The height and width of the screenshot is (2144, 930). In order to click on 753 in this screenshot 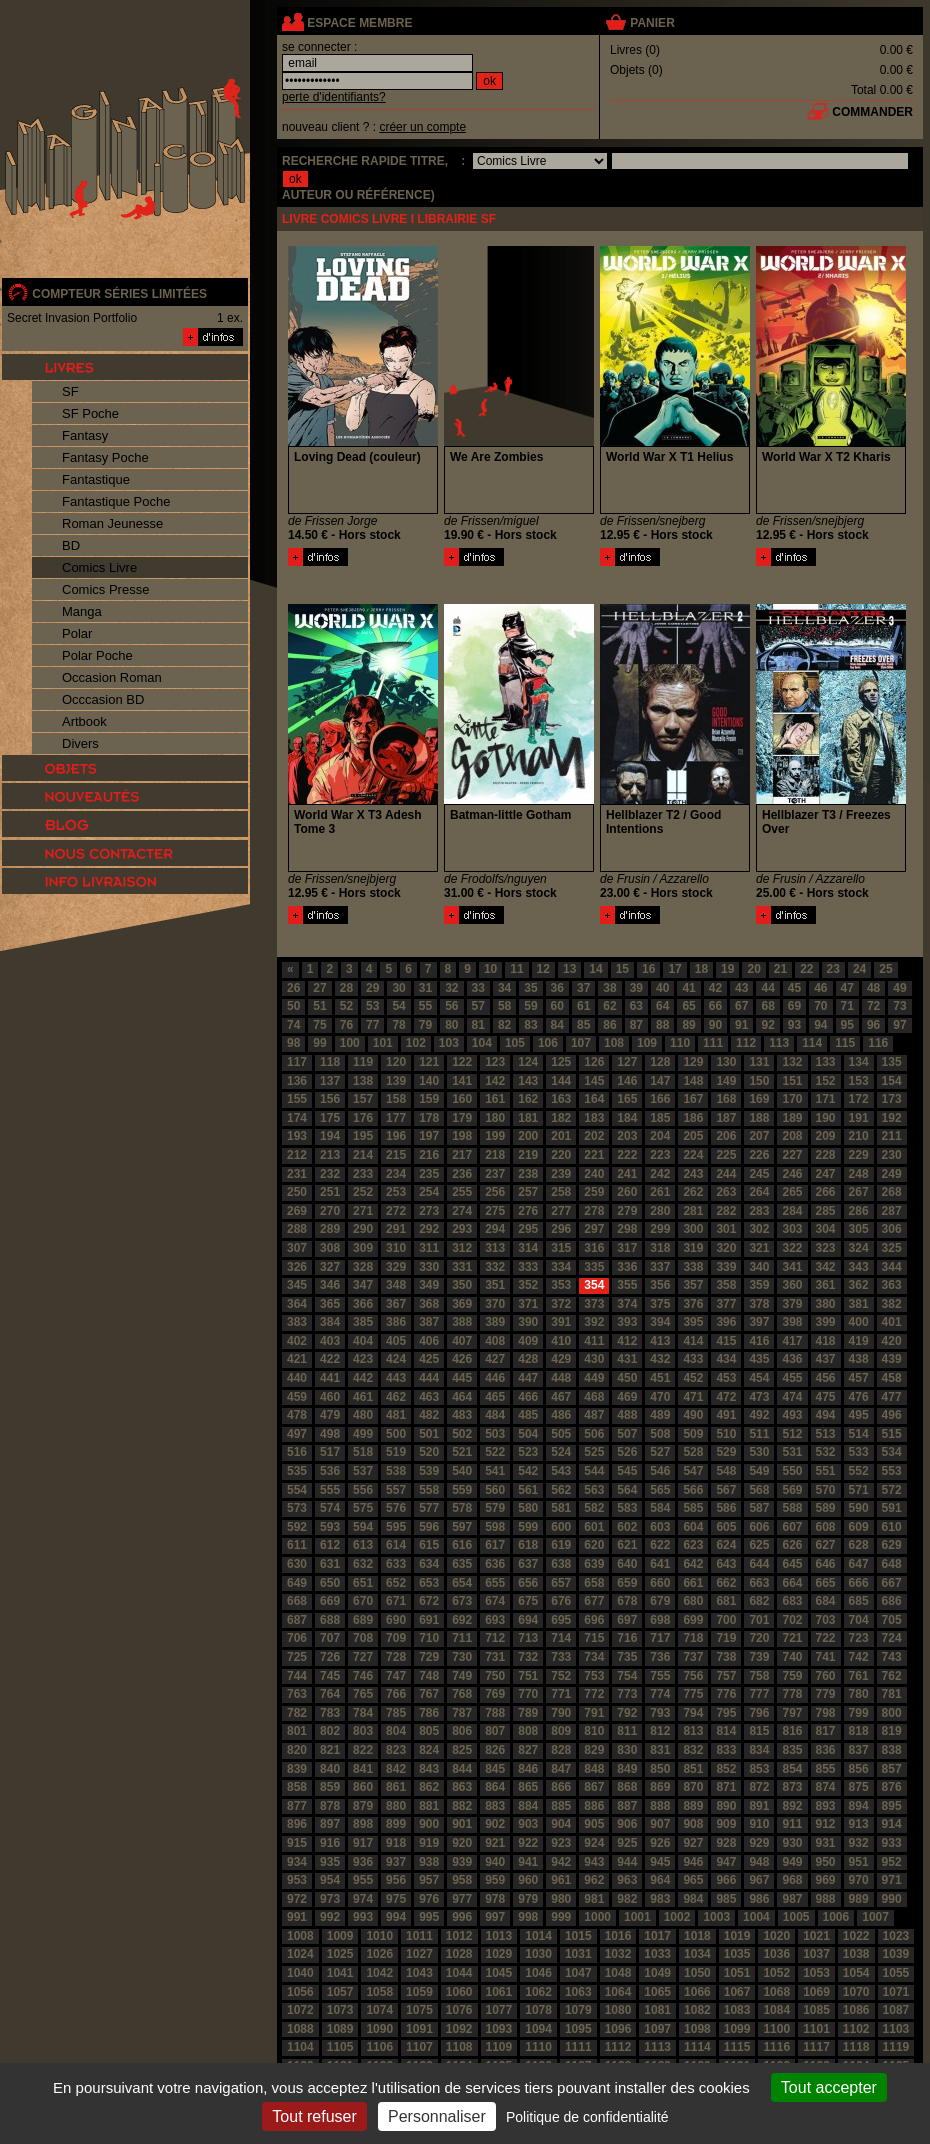, I will do `click(594, 1676)`.